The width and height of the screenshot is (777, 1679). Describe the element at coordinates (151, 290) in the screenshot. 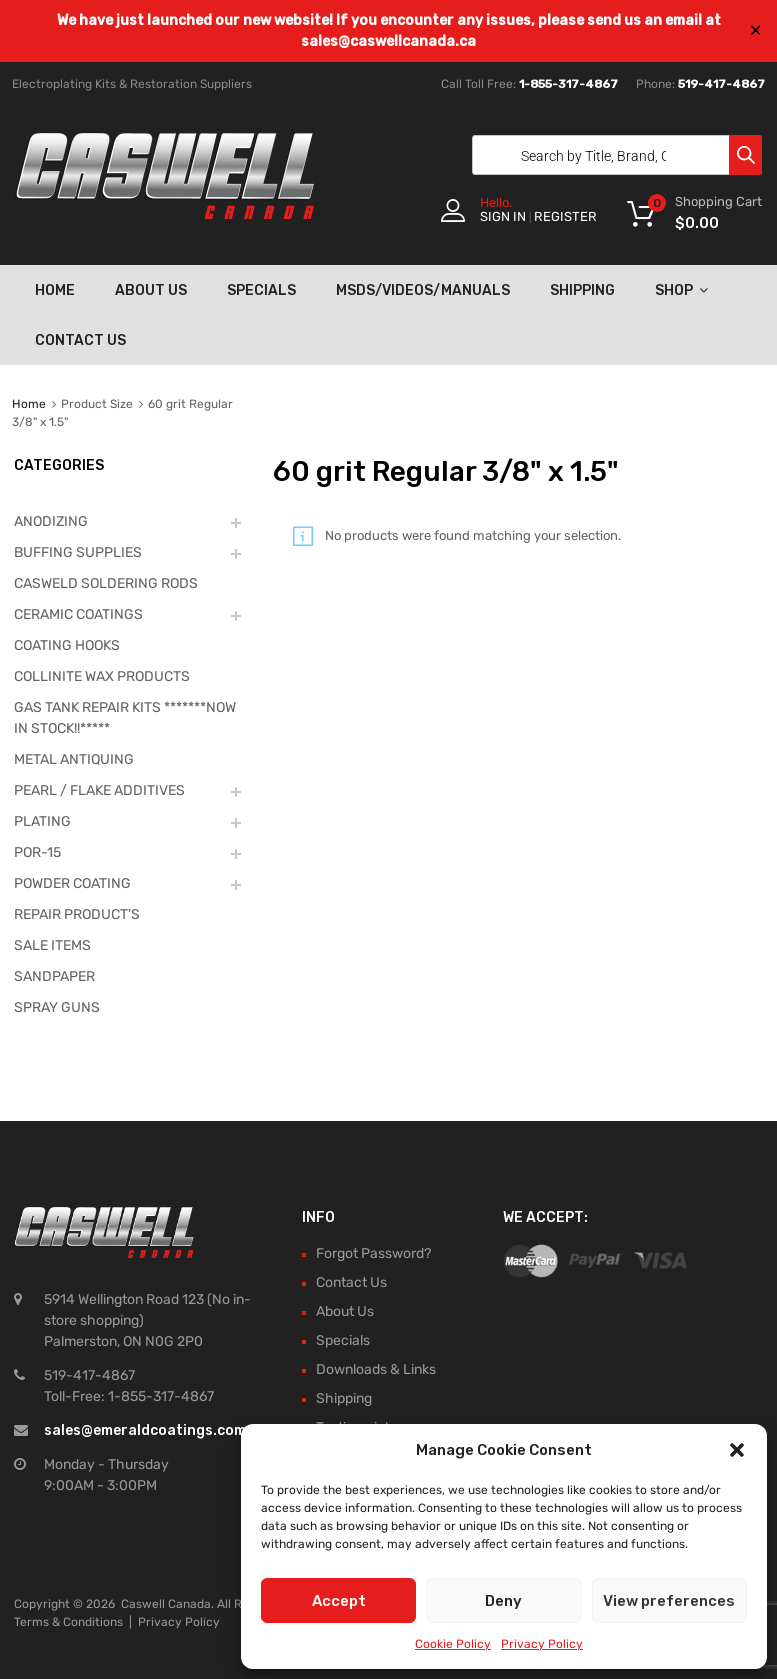

I see `About Us` at that location.